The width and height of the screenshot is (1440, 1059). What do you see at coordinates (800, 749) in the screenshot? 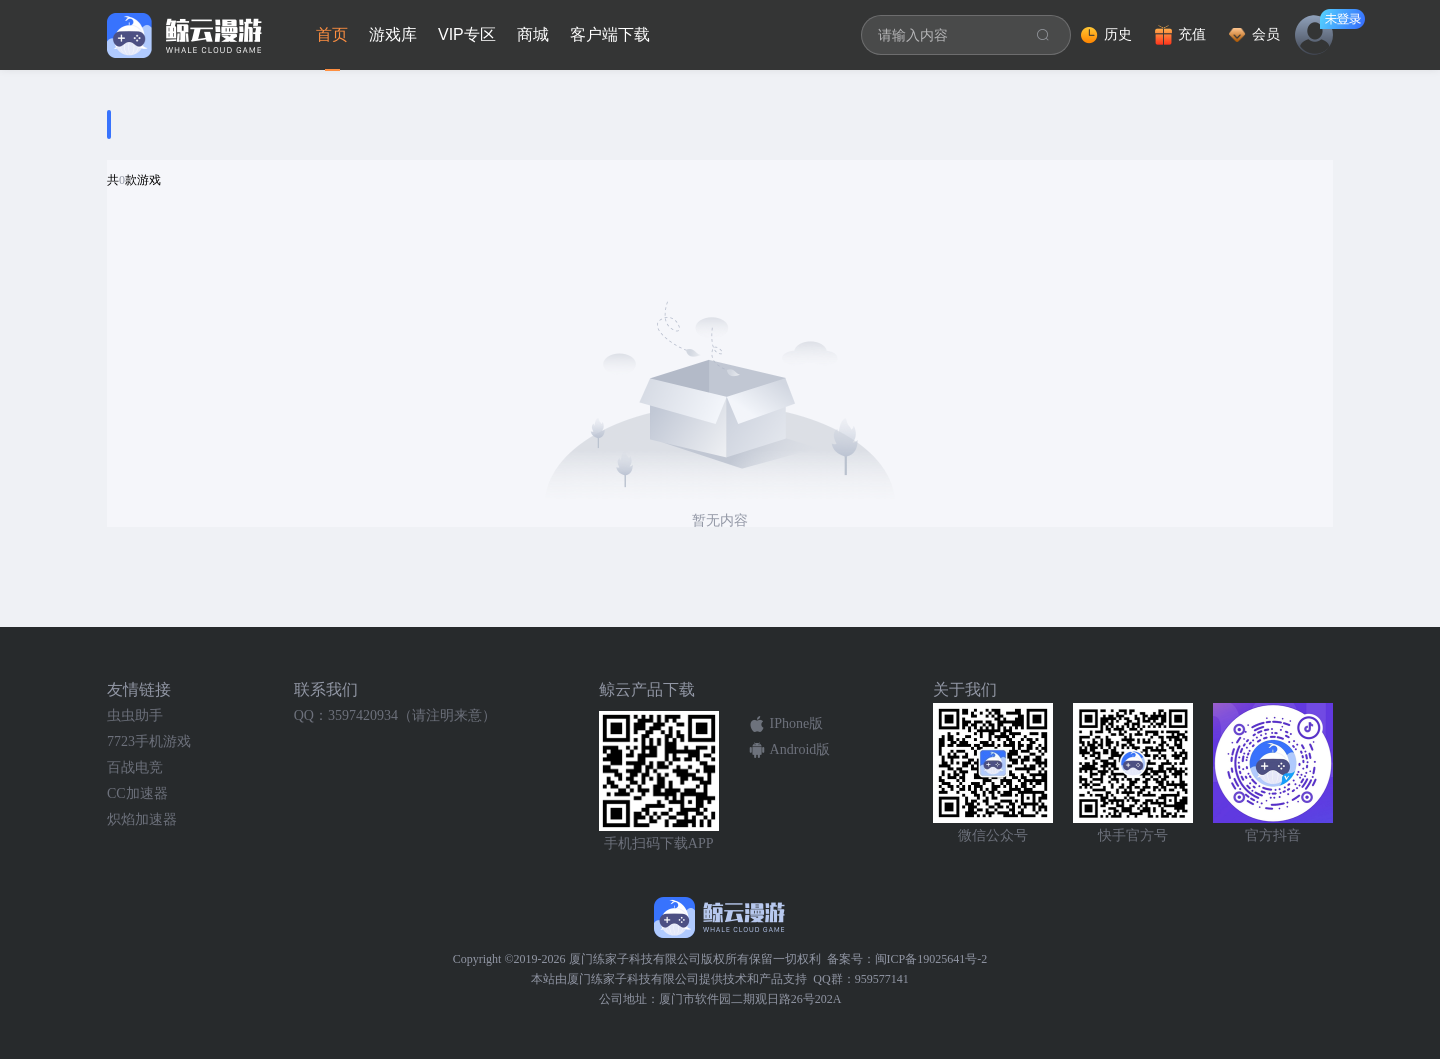
I see `Android版` at bounding box center [800, 749].